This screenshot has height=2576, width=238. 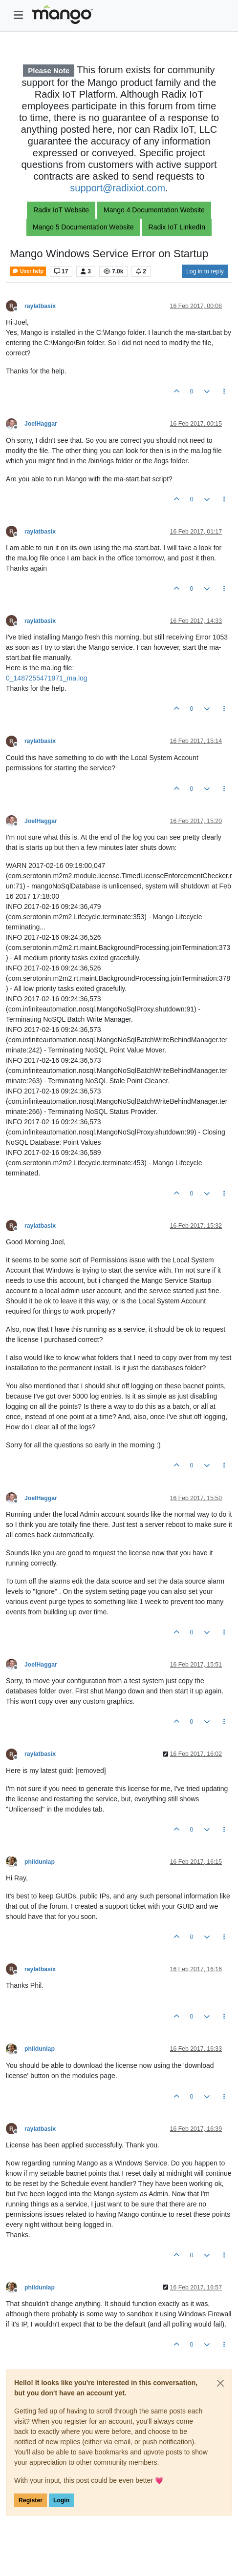 What do you see at coordinates (31, 2500) in the screenshot?
I see `Register` at bounding box center [31, 2500].